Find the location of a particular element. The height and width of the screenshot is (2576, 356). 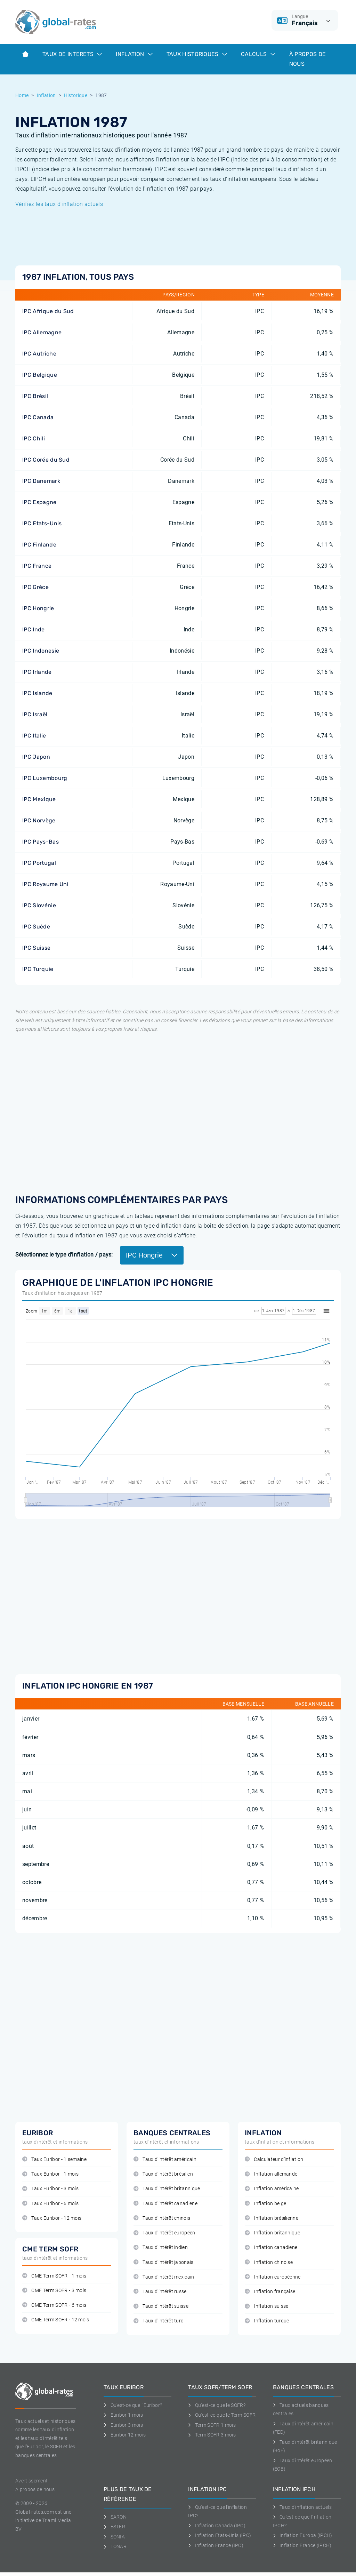

Qu'est-ce que l'Euribor? is located at coordinates (133, 2405).